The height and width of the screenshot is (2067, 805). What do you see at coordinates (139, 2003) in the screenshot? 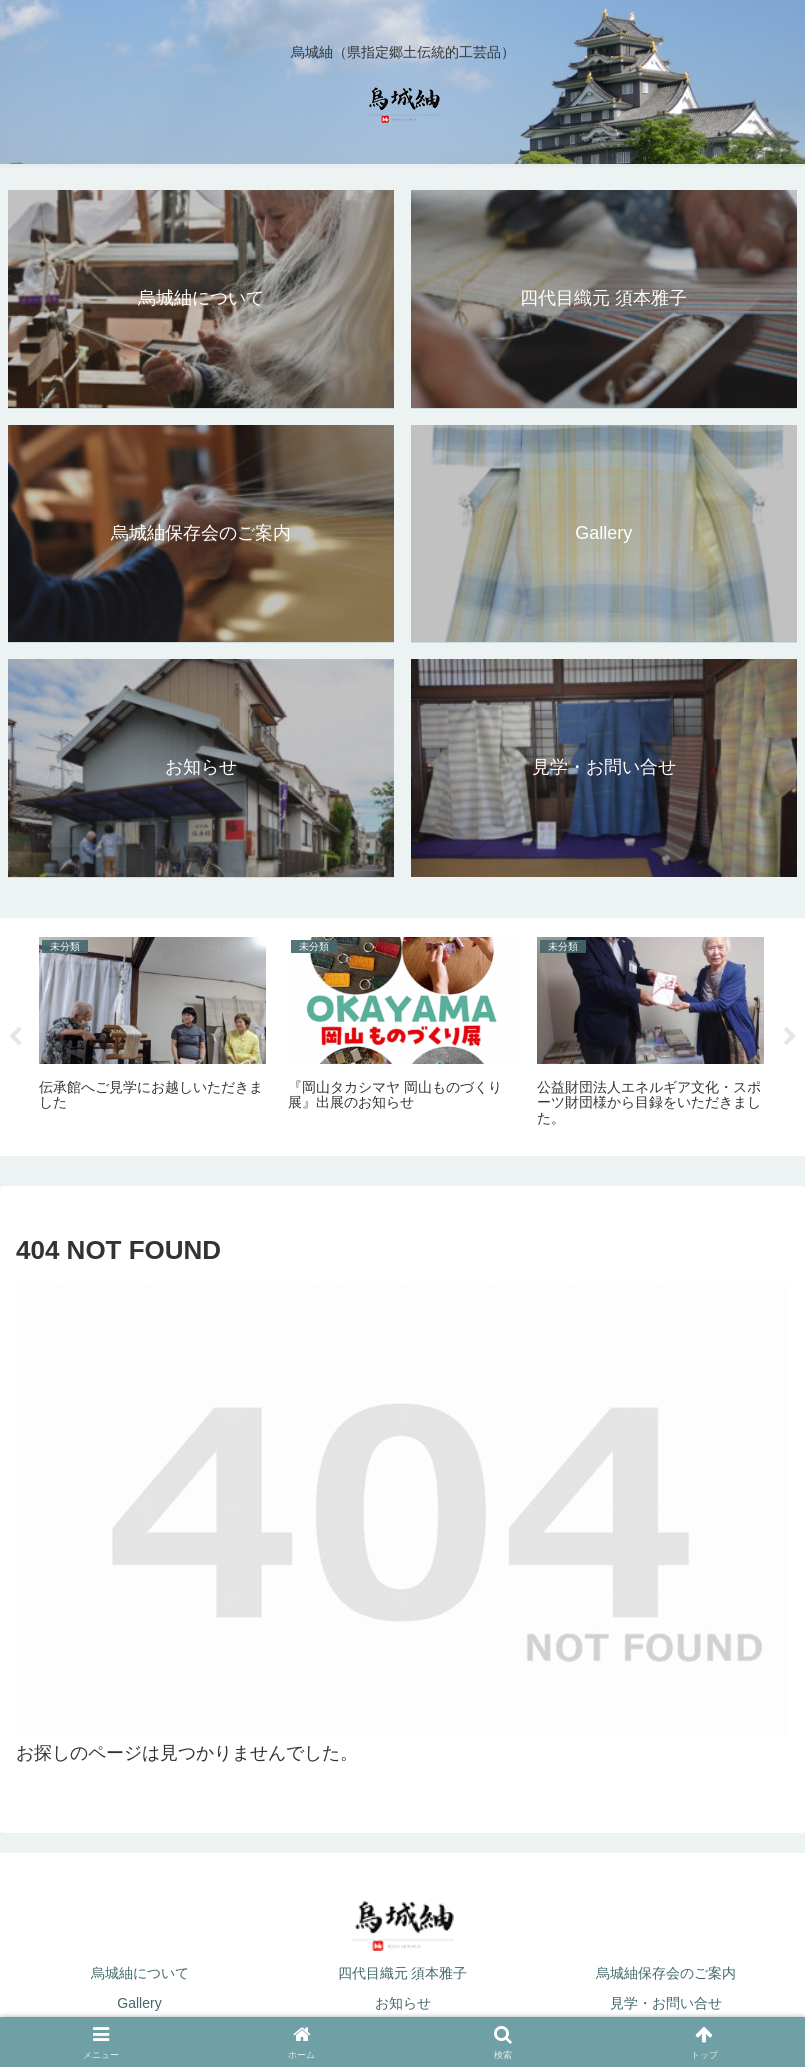
I see `Gallery` at bounding box center [139, 2003].